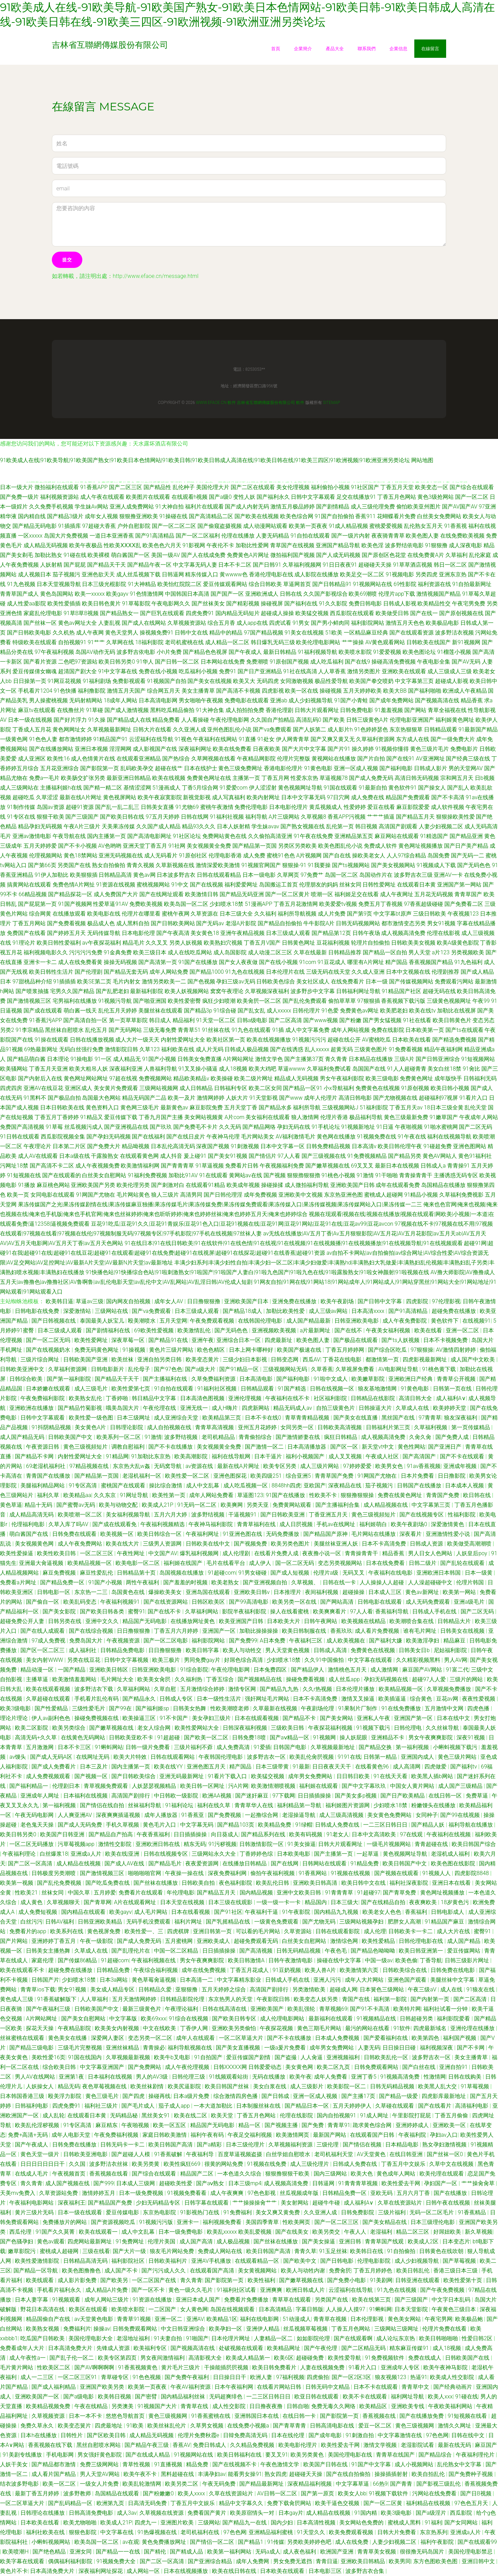  Describe the element at coordinates (464, 1941) in the screenshot. I see `成人国产精品` at that location.